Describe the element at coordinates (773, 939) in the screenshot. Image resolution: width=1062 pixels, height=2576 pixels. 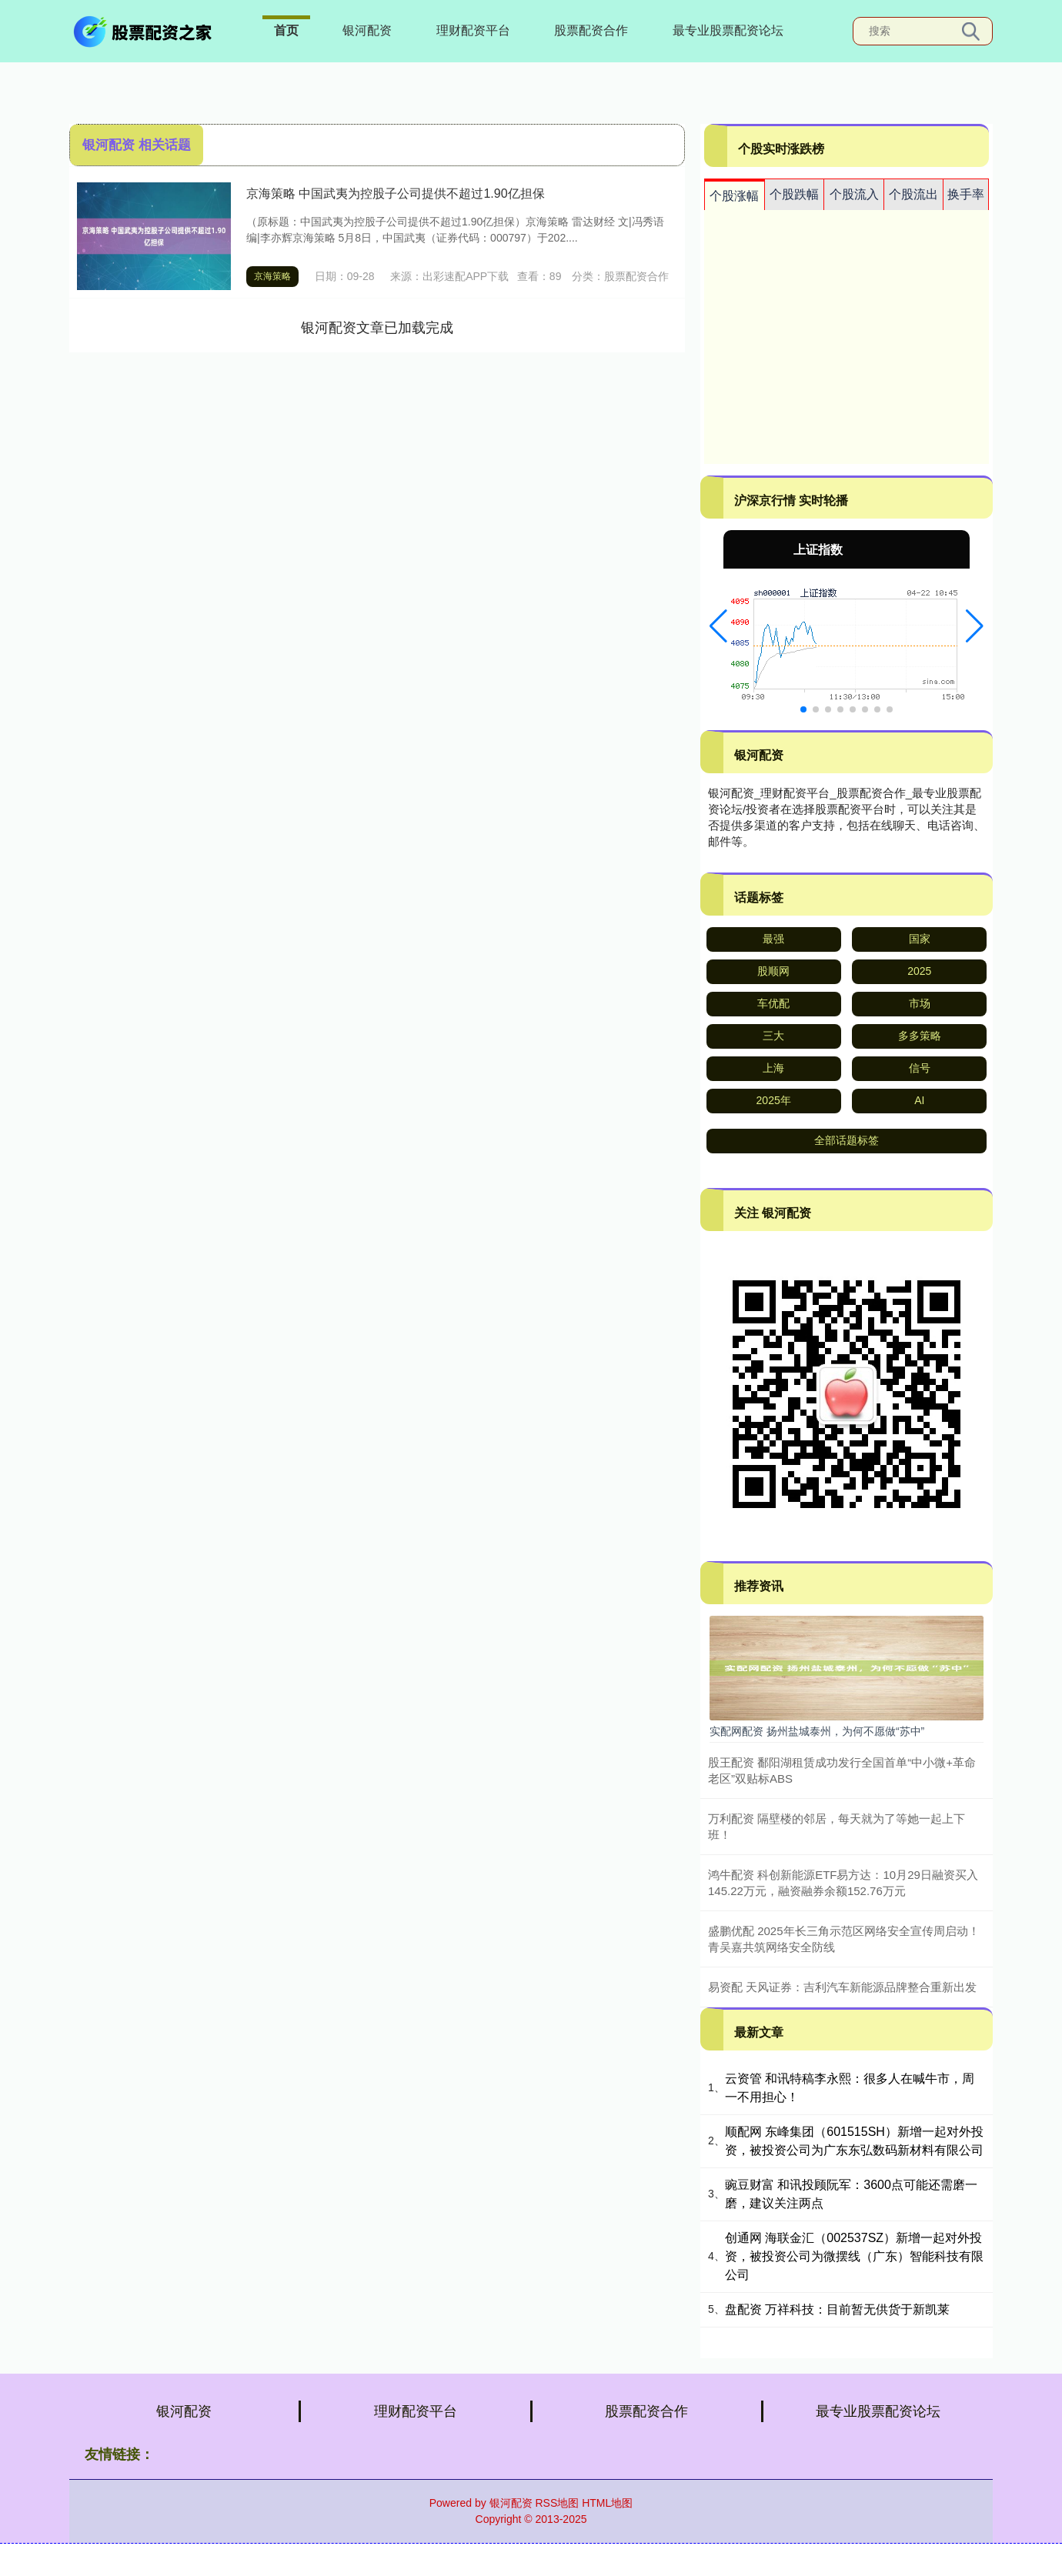
I see `最强` at that location.